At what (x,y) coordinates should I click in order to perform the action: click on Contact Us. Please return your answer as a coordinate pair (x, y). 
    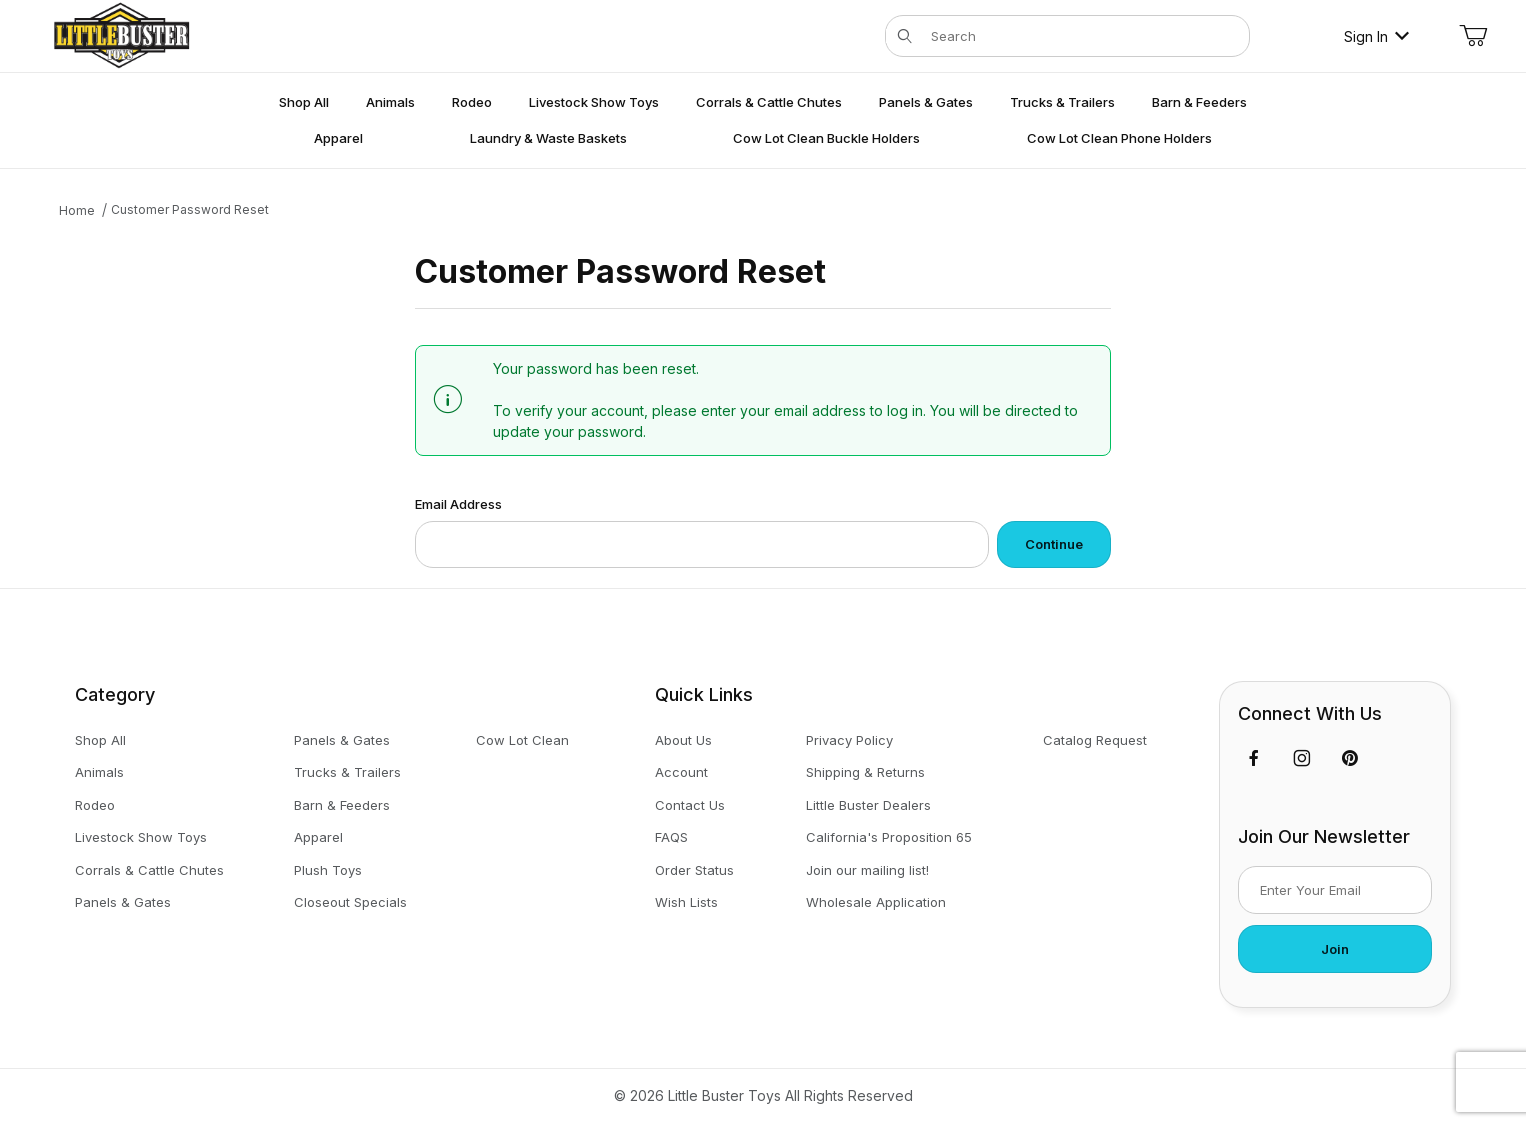
    Looking at the image, I should click on (690, 805).